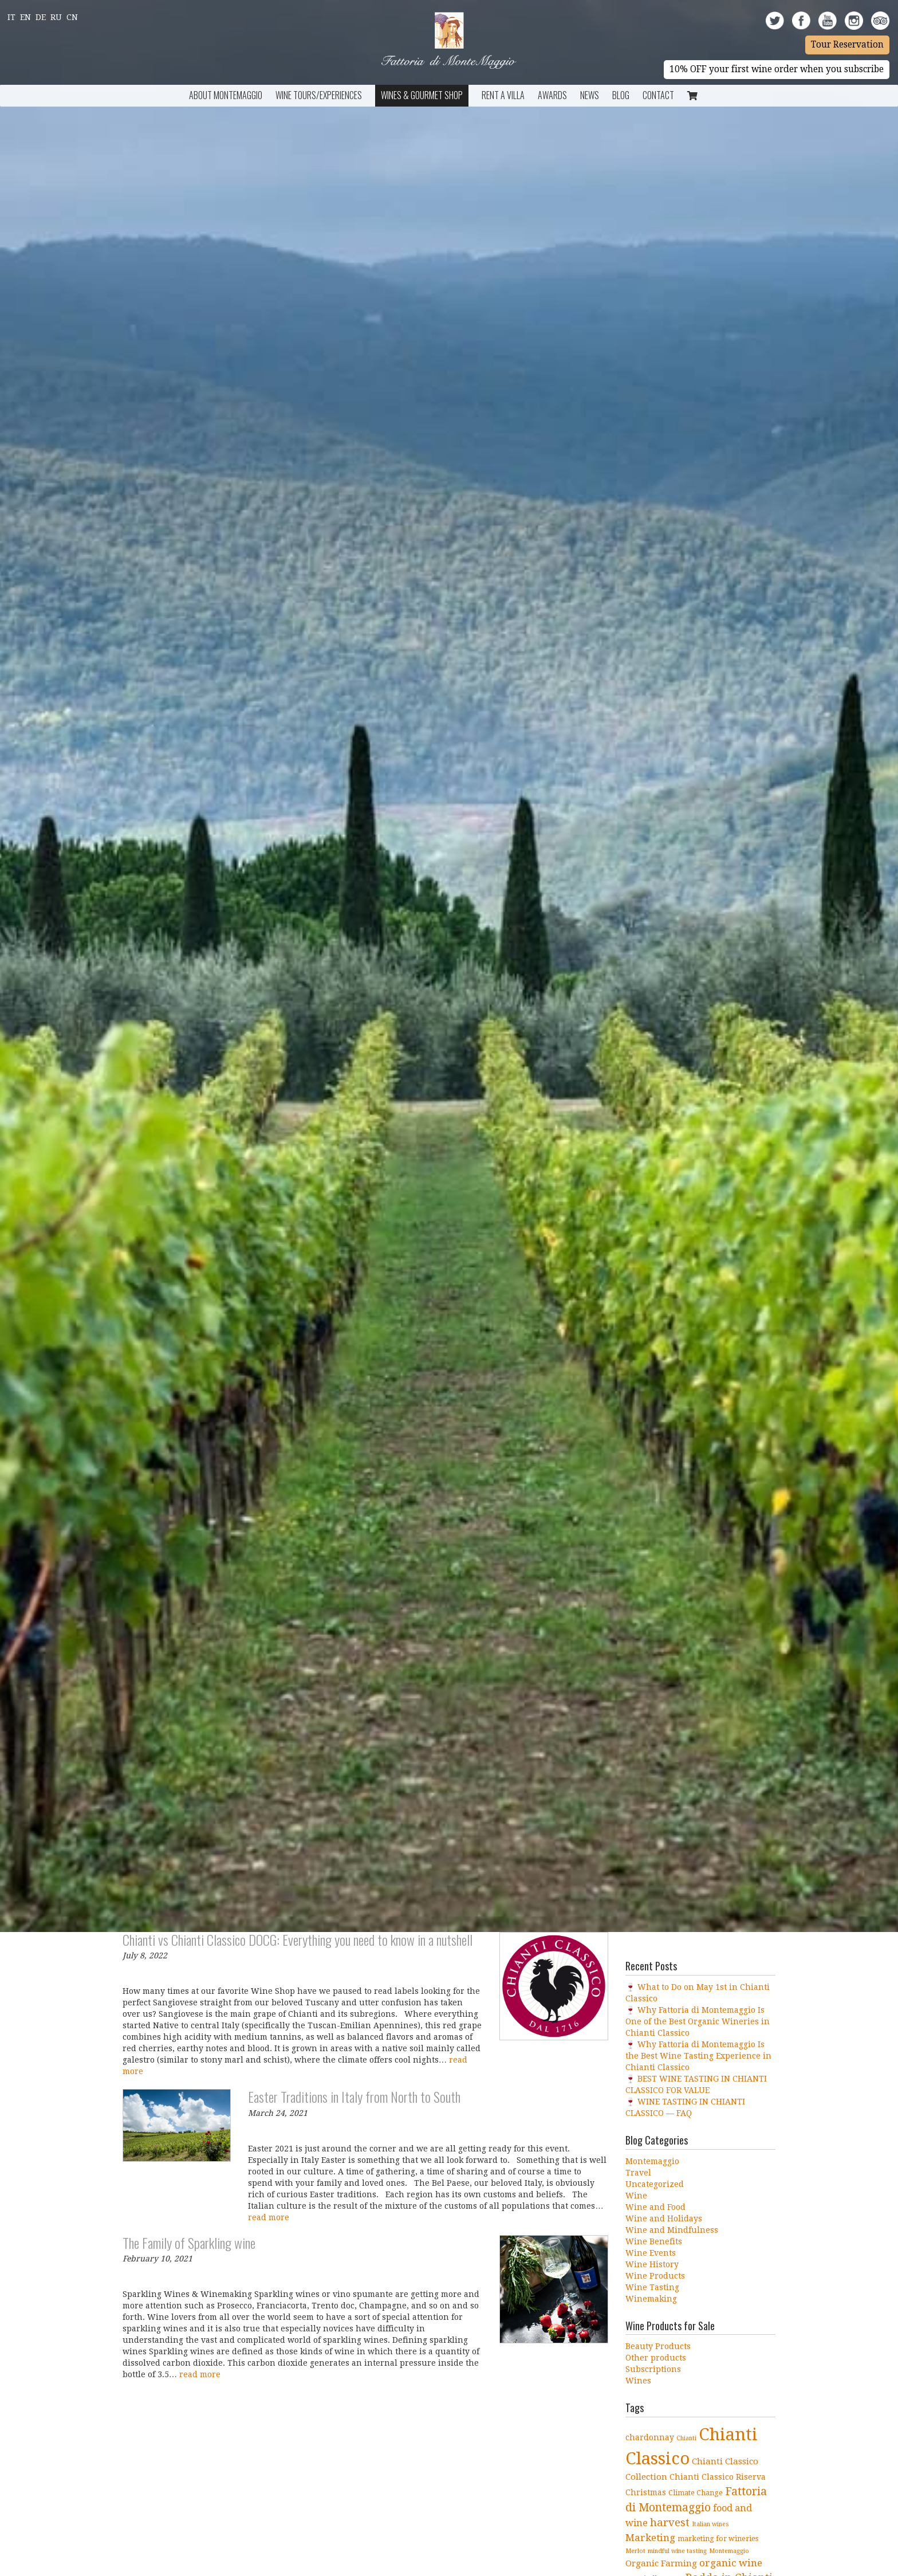 The height and width of the screenshot is (2576, 898). I want to click on Climate Change [Climate Change (4 items)], so click(695, 2492).